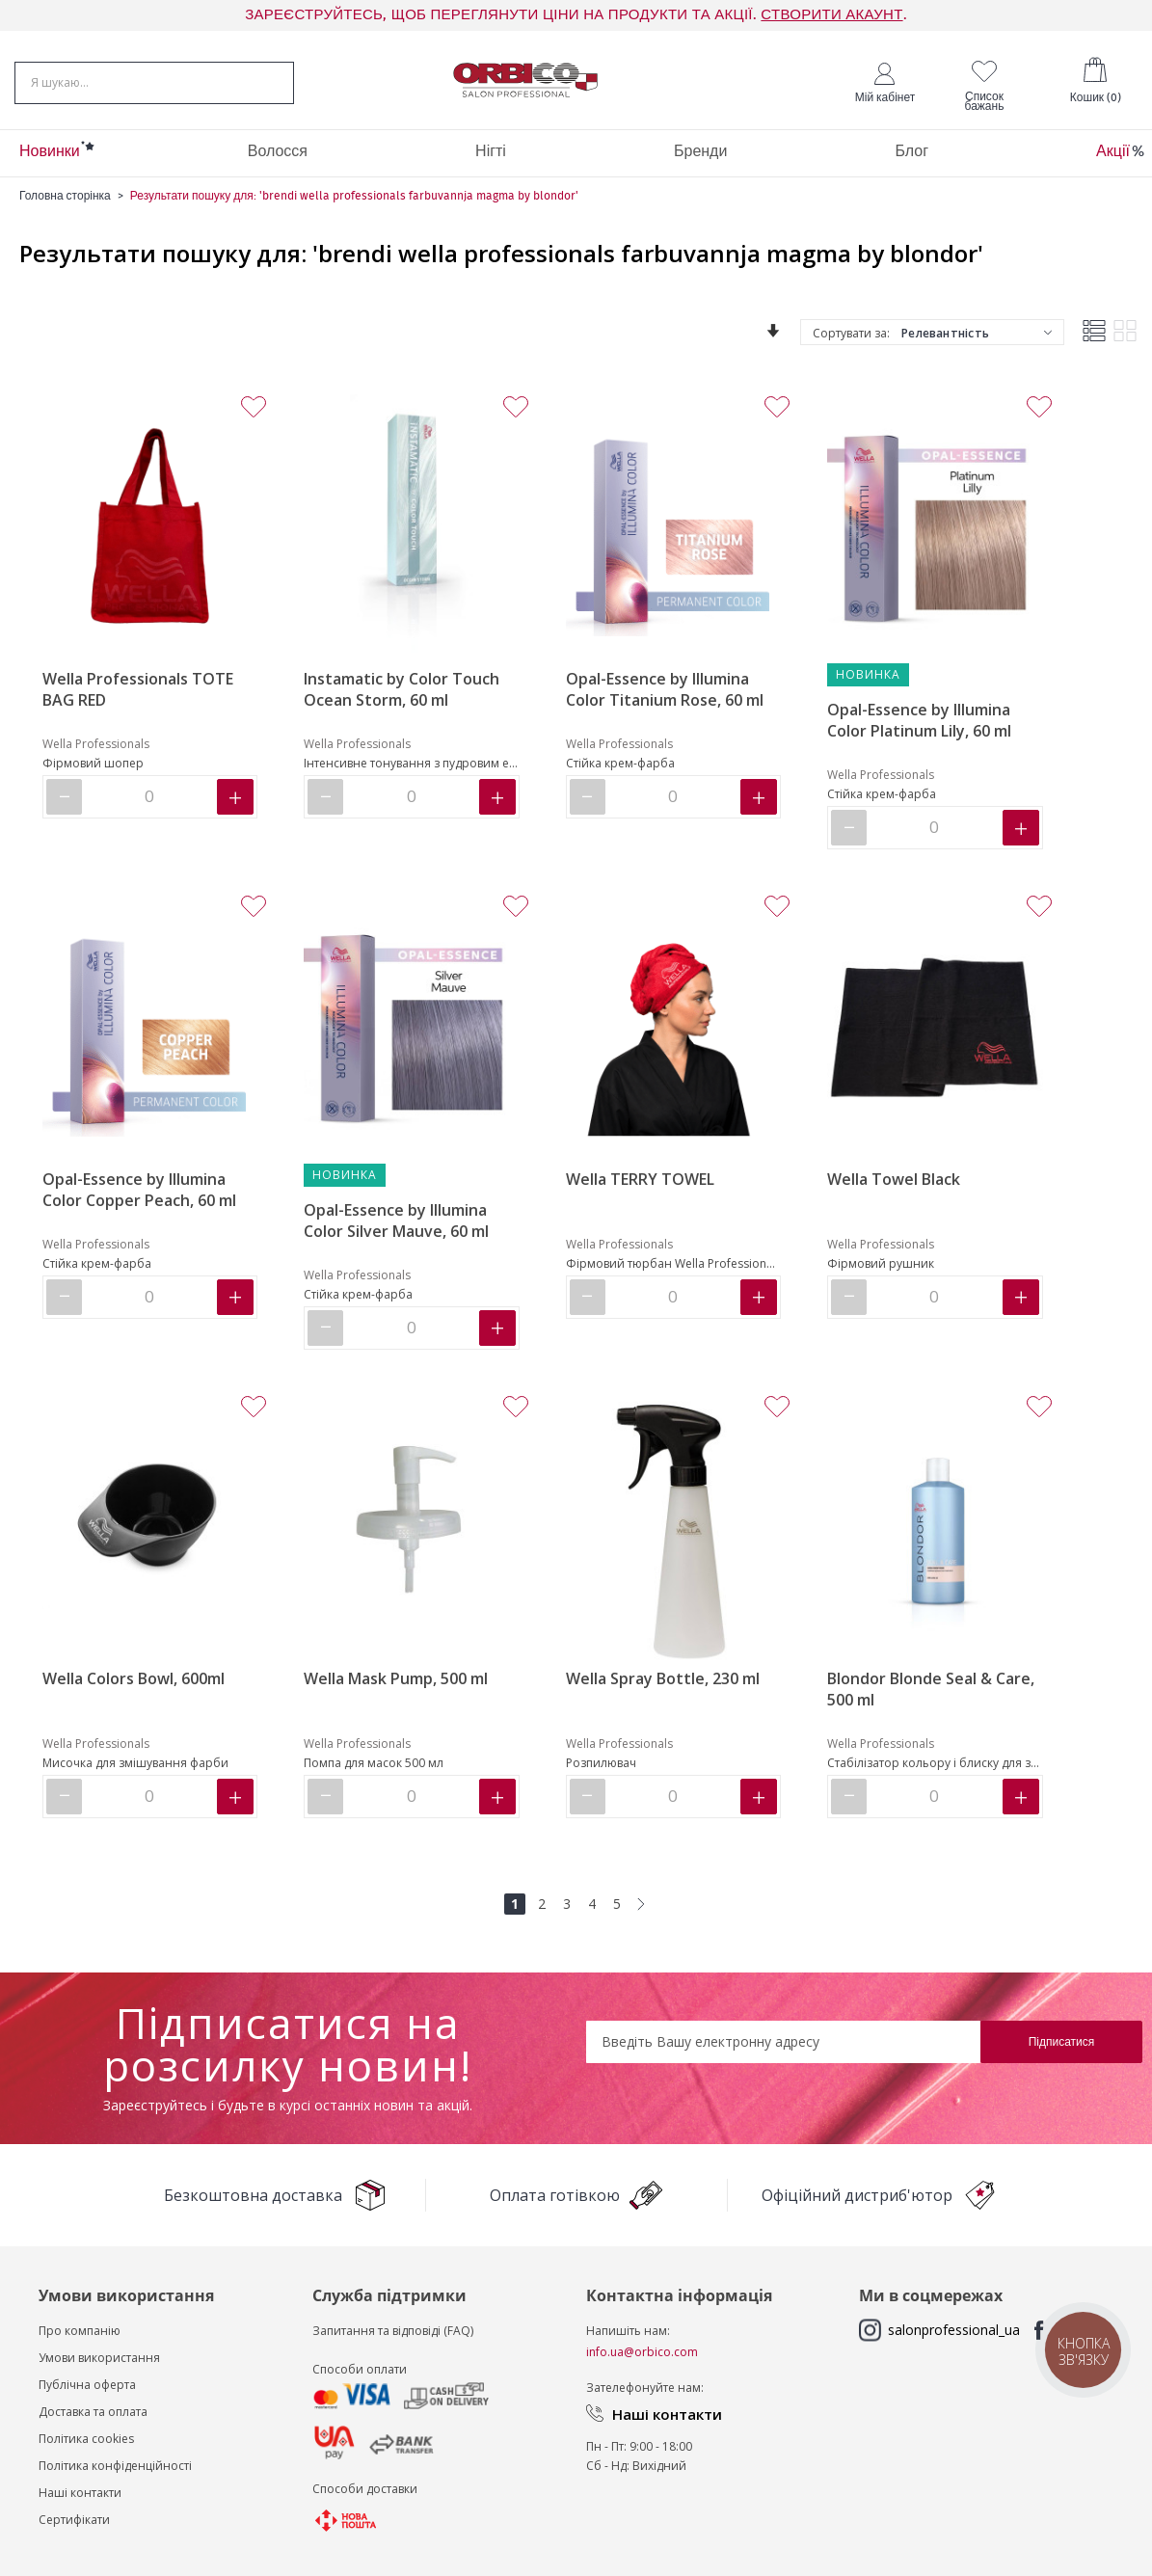  I want to click on Wella Mask Pump, 500 ml, so click(396, 1678).